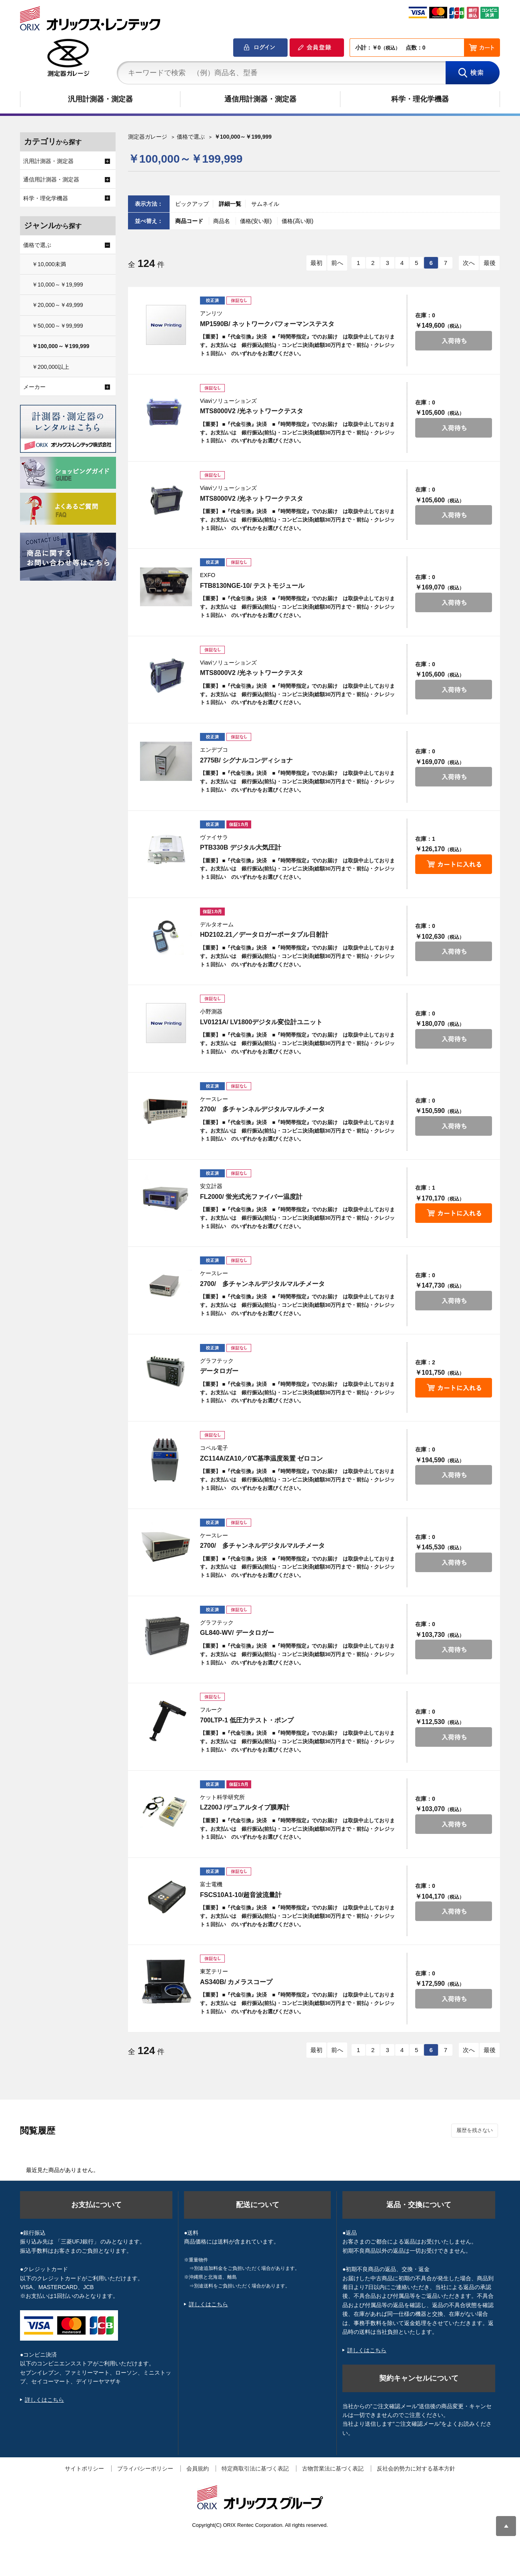 Image resolution: width=520 pixels, height=2576 pixels. Describe the element at coordinates (247, 1720) in the screenshot. I see `700LTP-1 低圧力テスト・ポンプ` at that location.